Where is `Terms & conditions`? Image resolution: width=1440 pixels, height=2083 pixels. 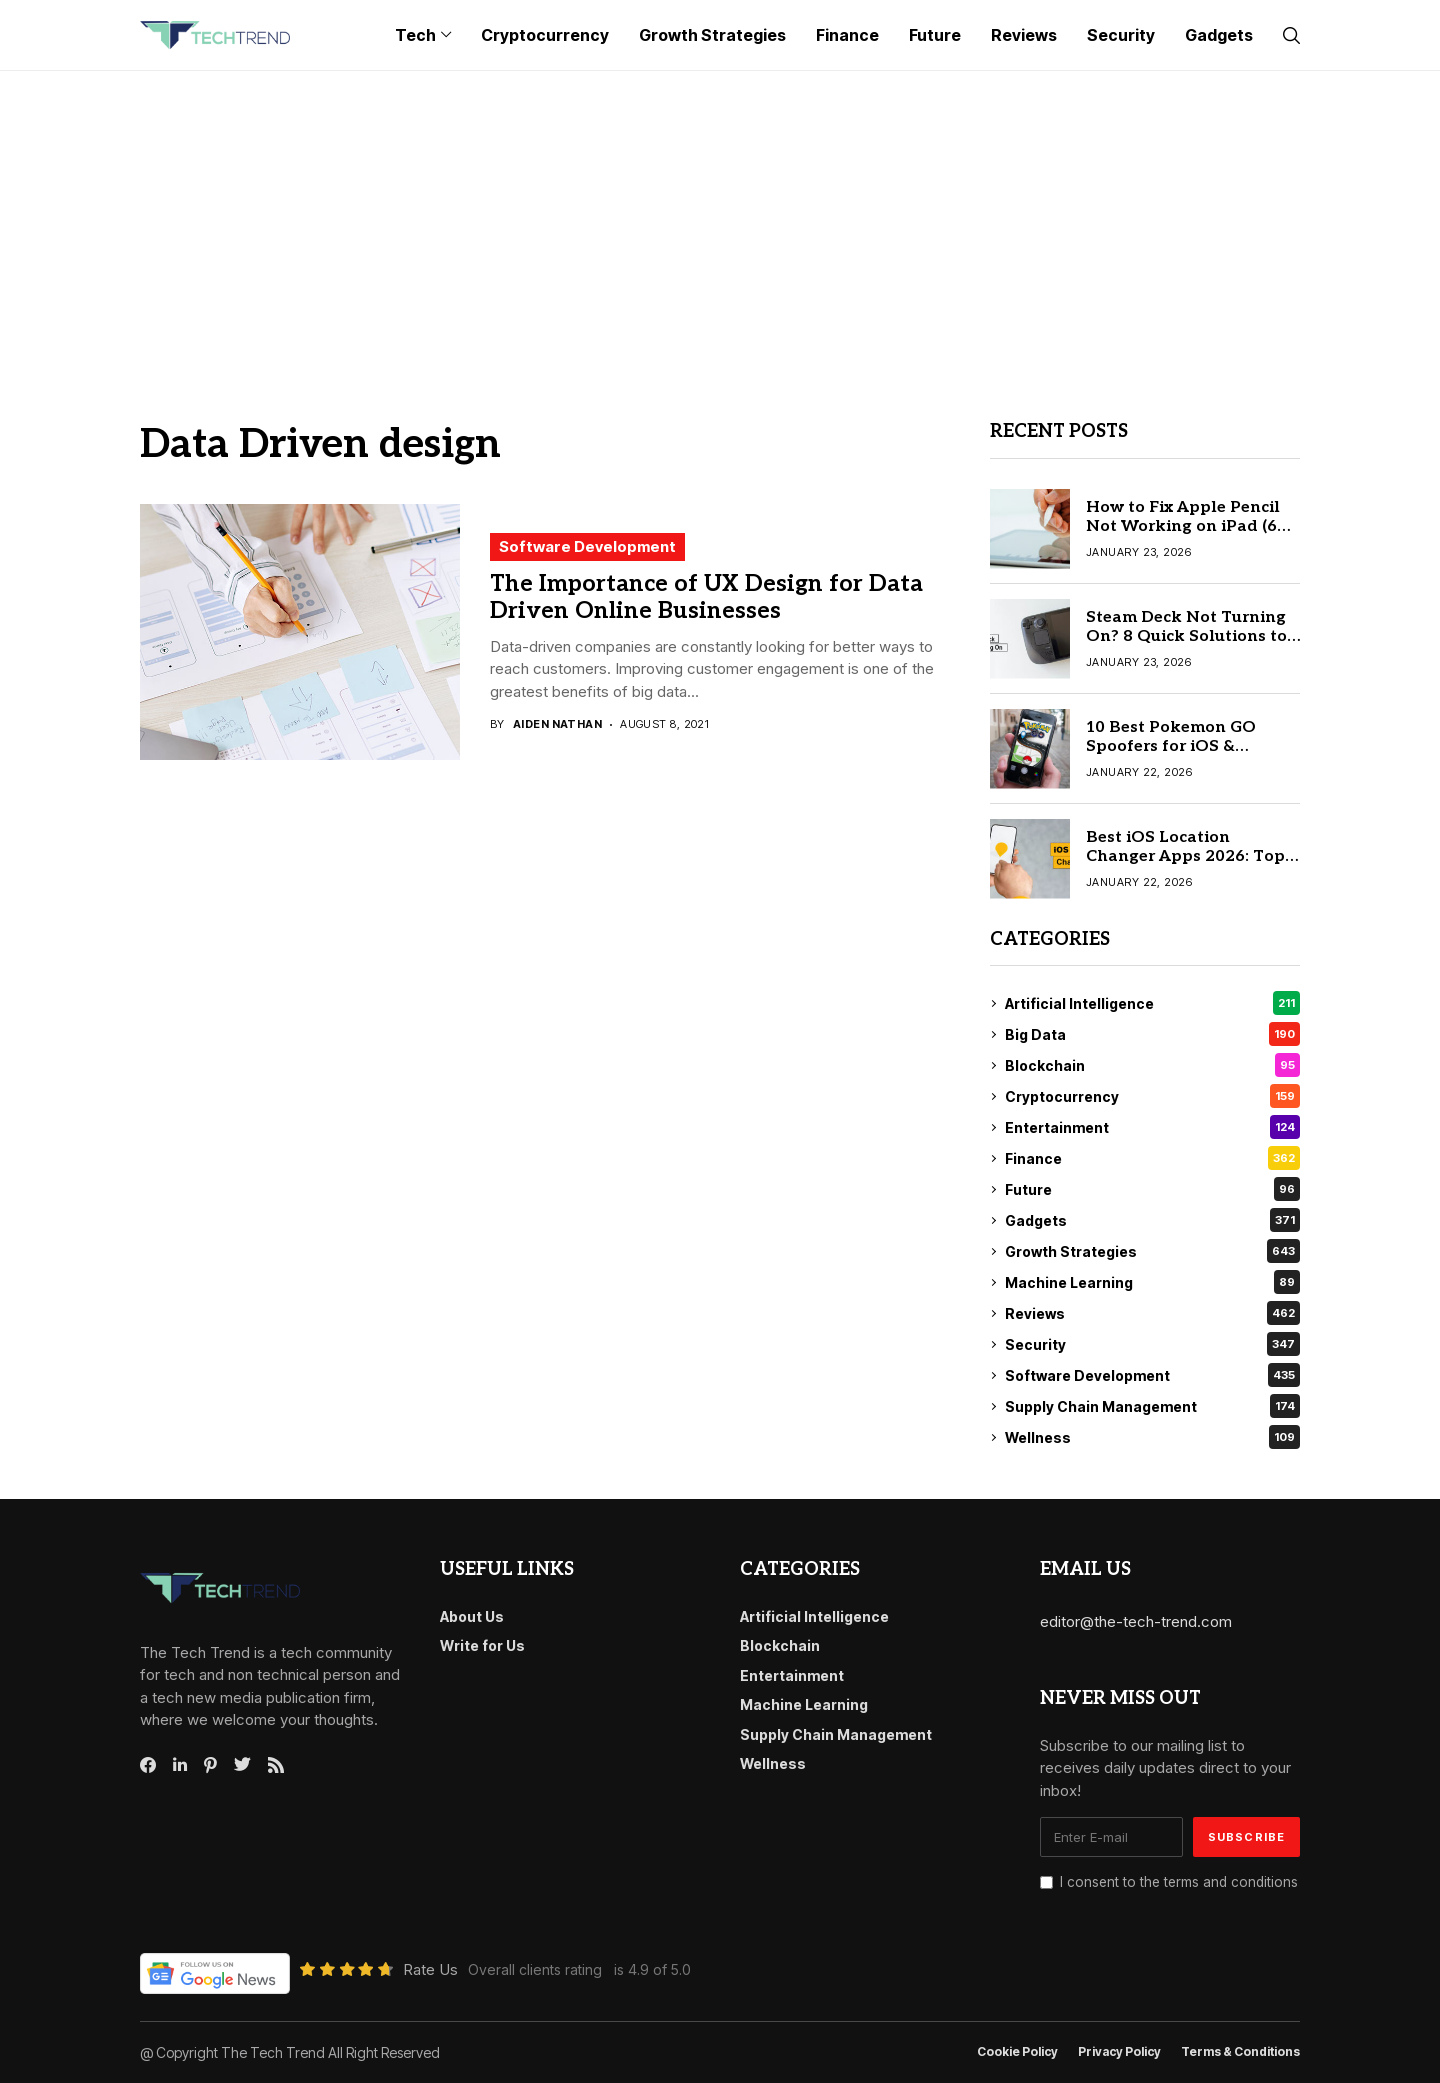
Terms & conditions is located at coordinates (1240, 2052).